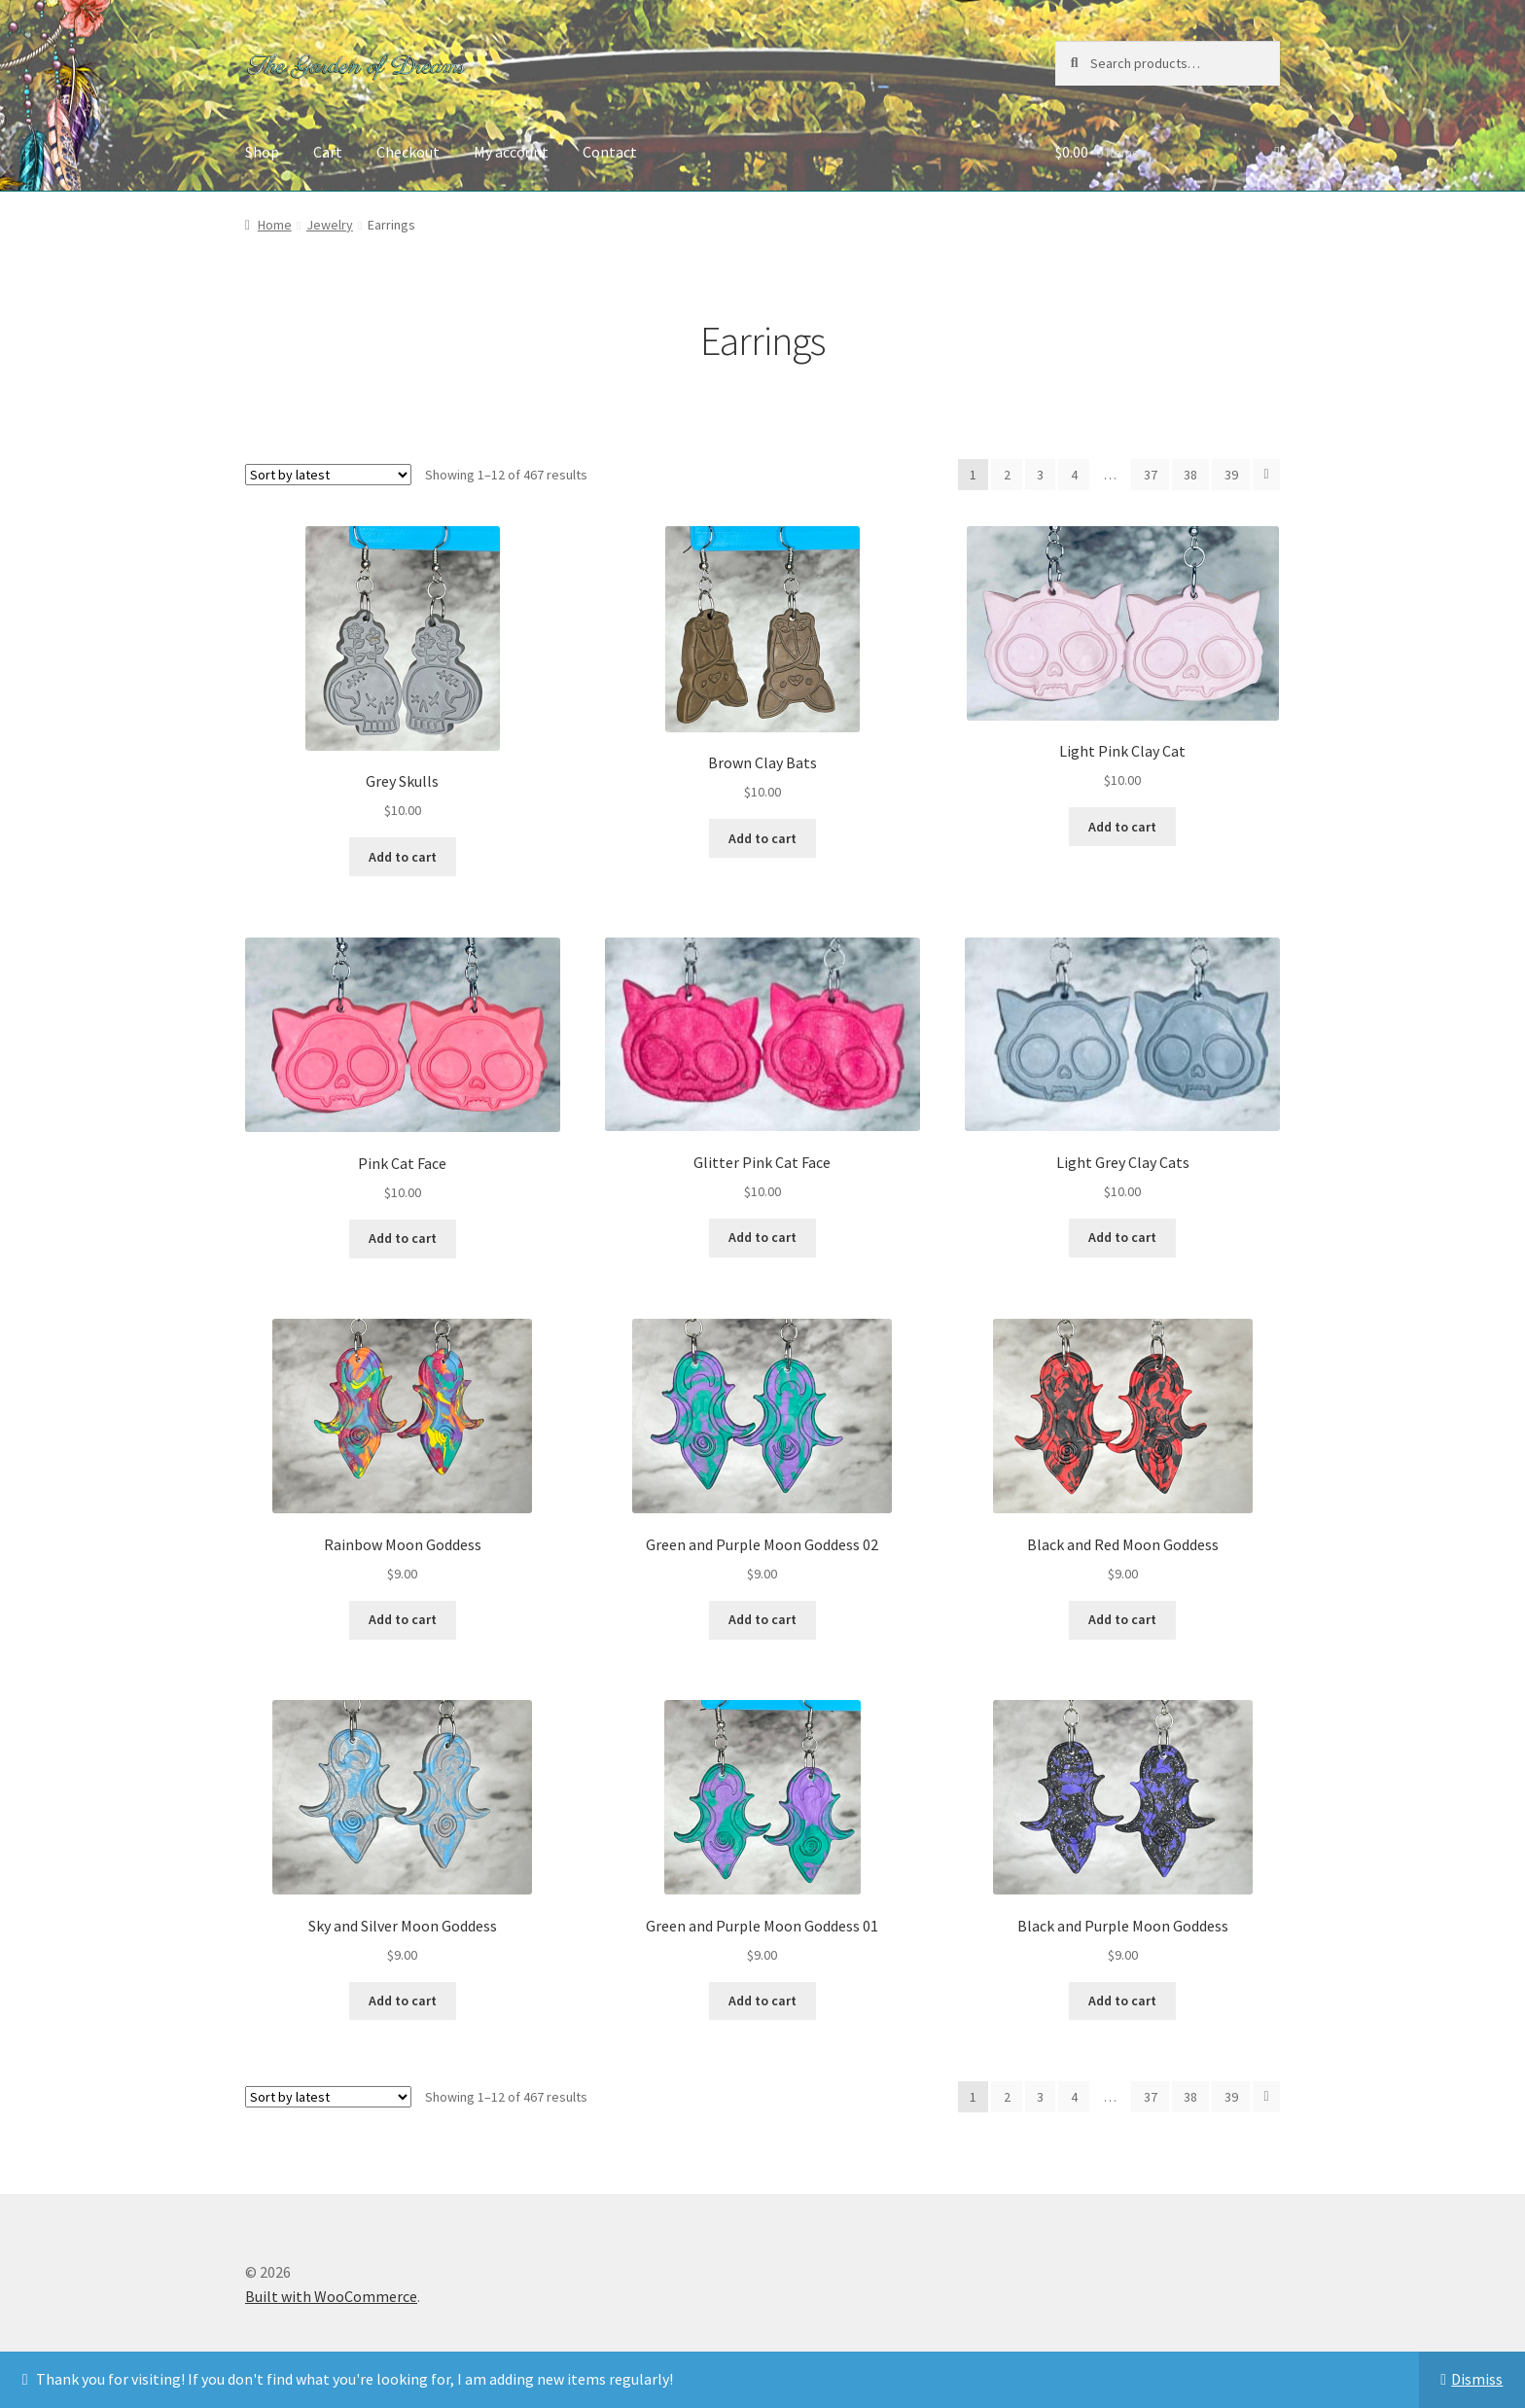 Image resolution: width=1525 pixels, height=2408 pixels. What do you see at coordinates (408, 151) in the screenshot?
I see `Checkout` at bounding box center [408, 151].